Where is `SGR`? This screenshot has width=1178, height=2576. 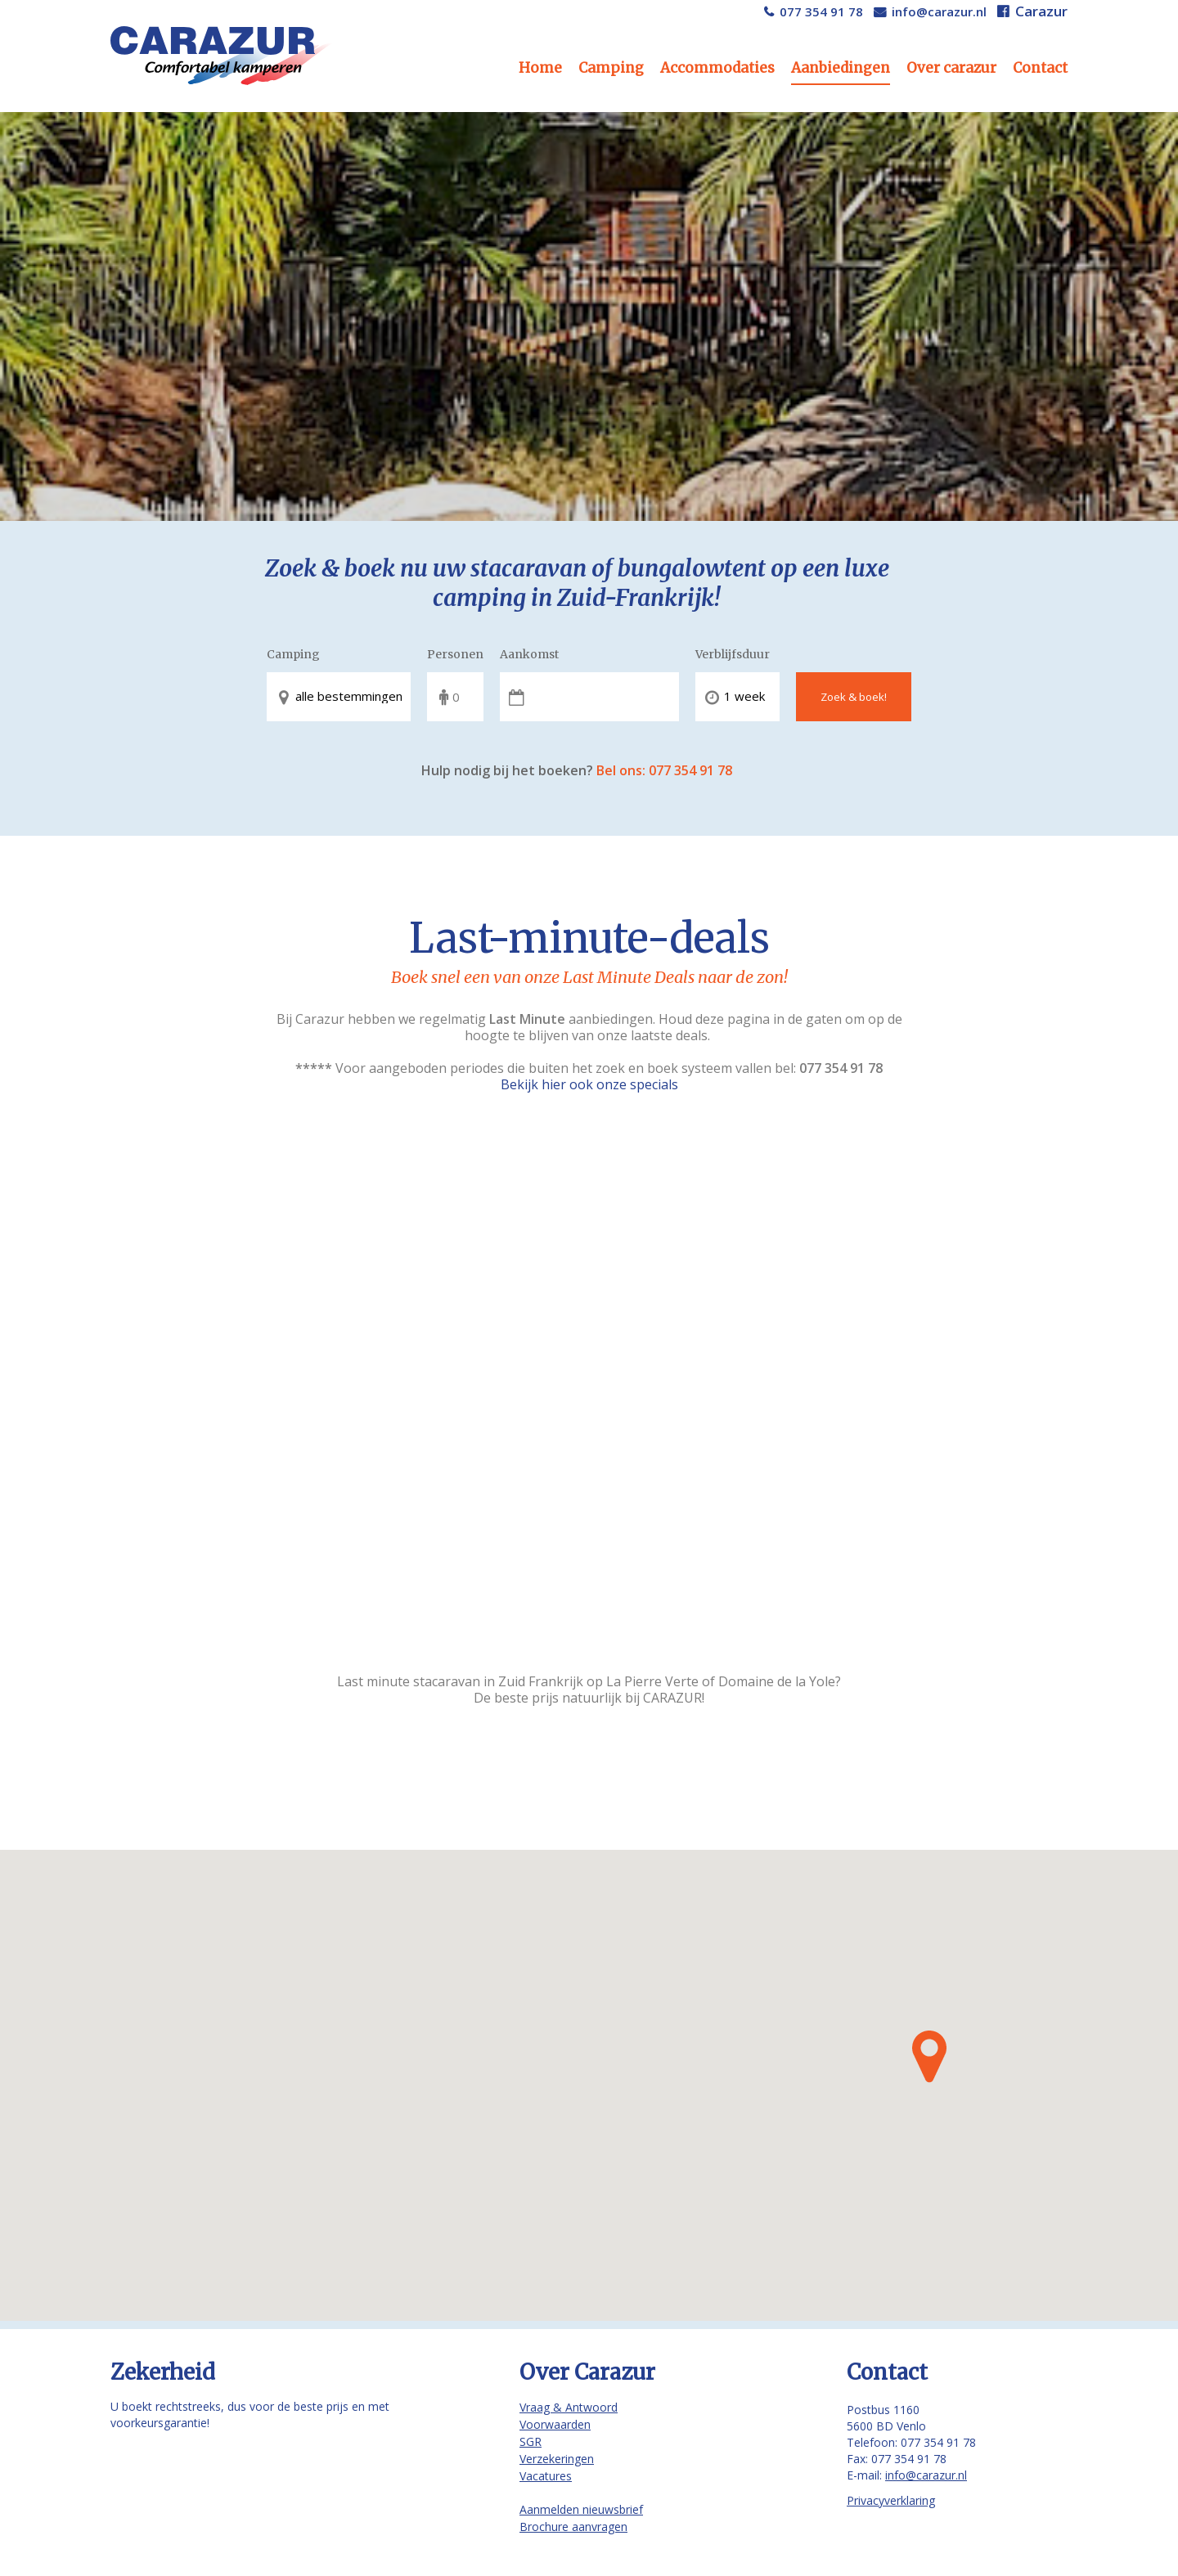
SGR is located at coordinates (530, 2441).